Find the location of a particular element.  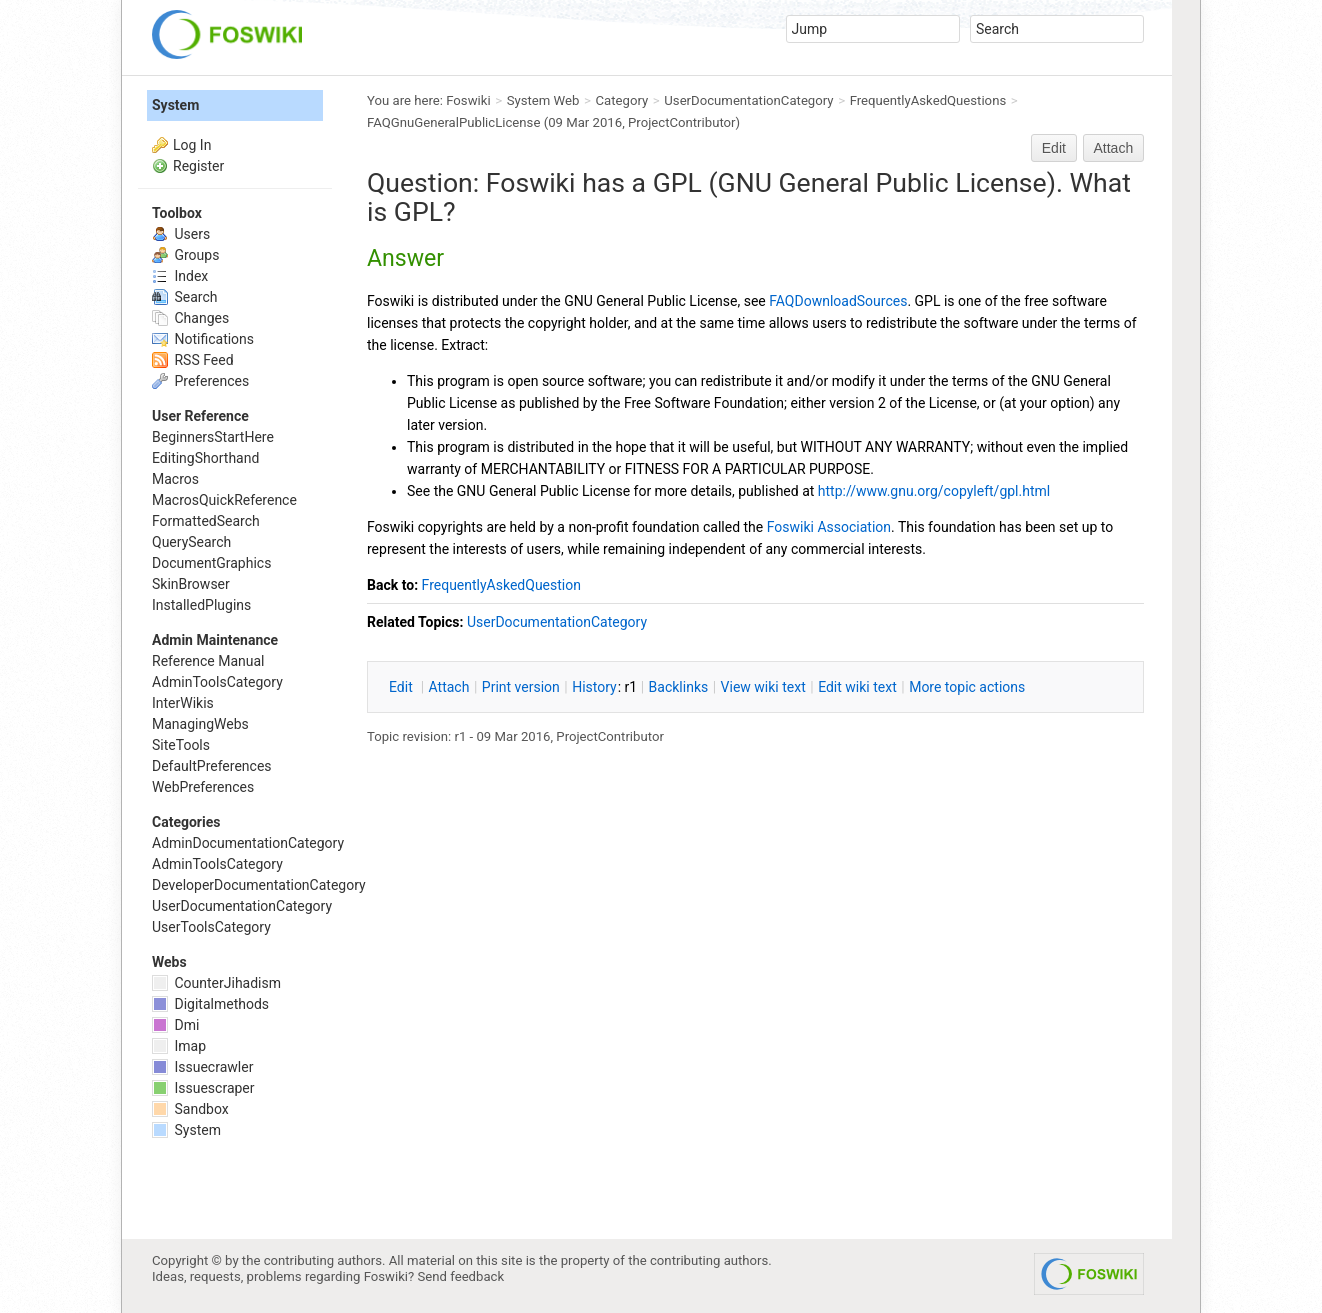

SiteTools is located at coordinates (181, 745).